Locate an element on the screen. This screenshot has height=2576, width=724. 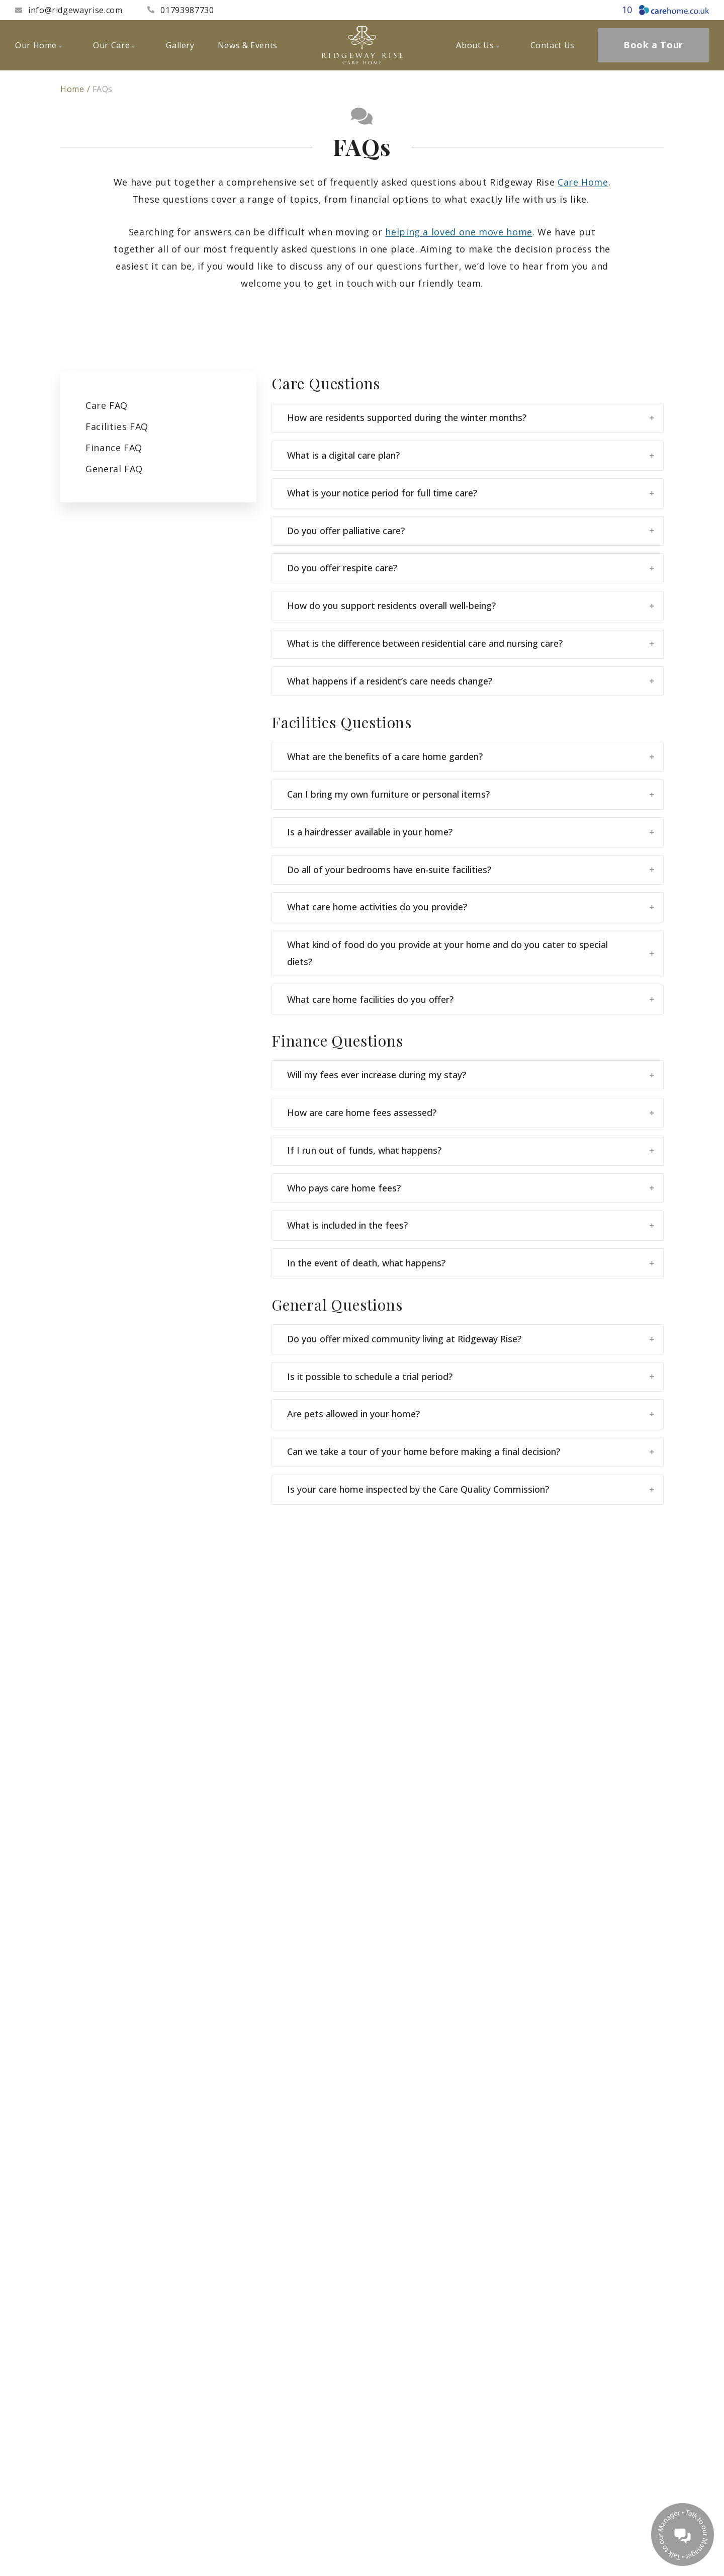
How are care home fees assessed? is located at coordinates (470, 1112).